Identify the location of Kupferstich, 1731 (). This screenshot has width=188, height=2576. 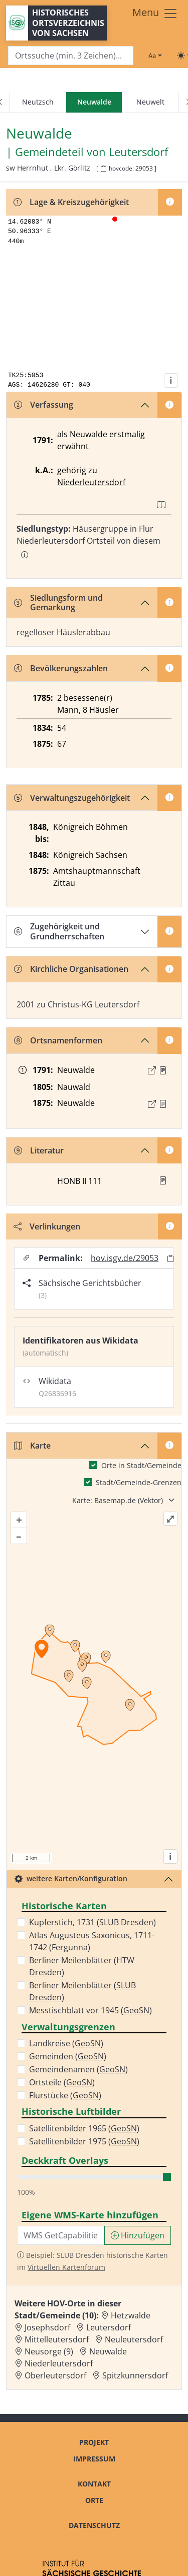
(92, 1922).